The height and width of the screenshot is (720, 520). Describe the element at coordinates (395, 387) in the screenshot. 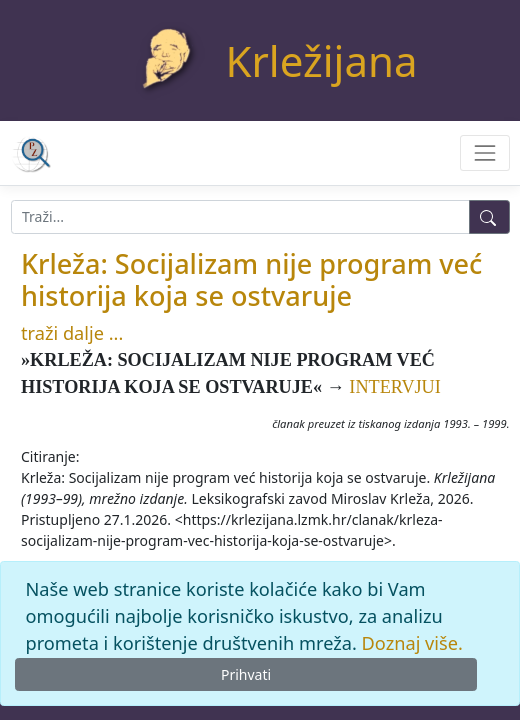

I see `INTERVJUI` at that location.